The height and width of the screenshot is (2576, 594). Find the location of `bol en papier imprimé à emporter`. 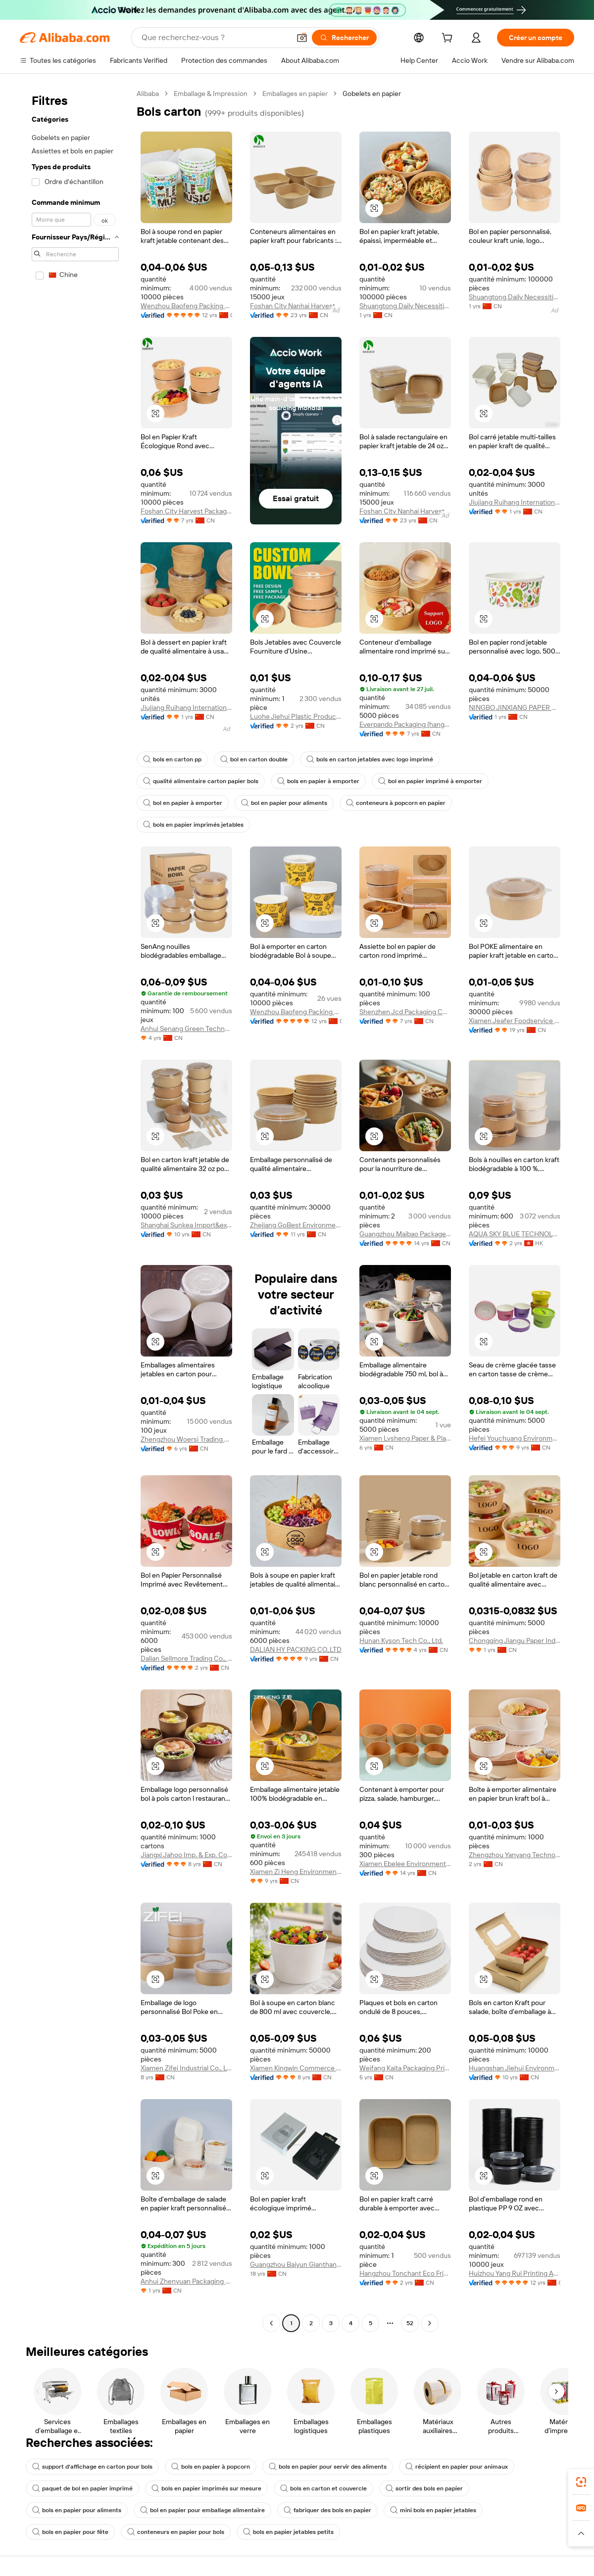

bol en papier imprimé à emporter is located at coordinates (430, 781).